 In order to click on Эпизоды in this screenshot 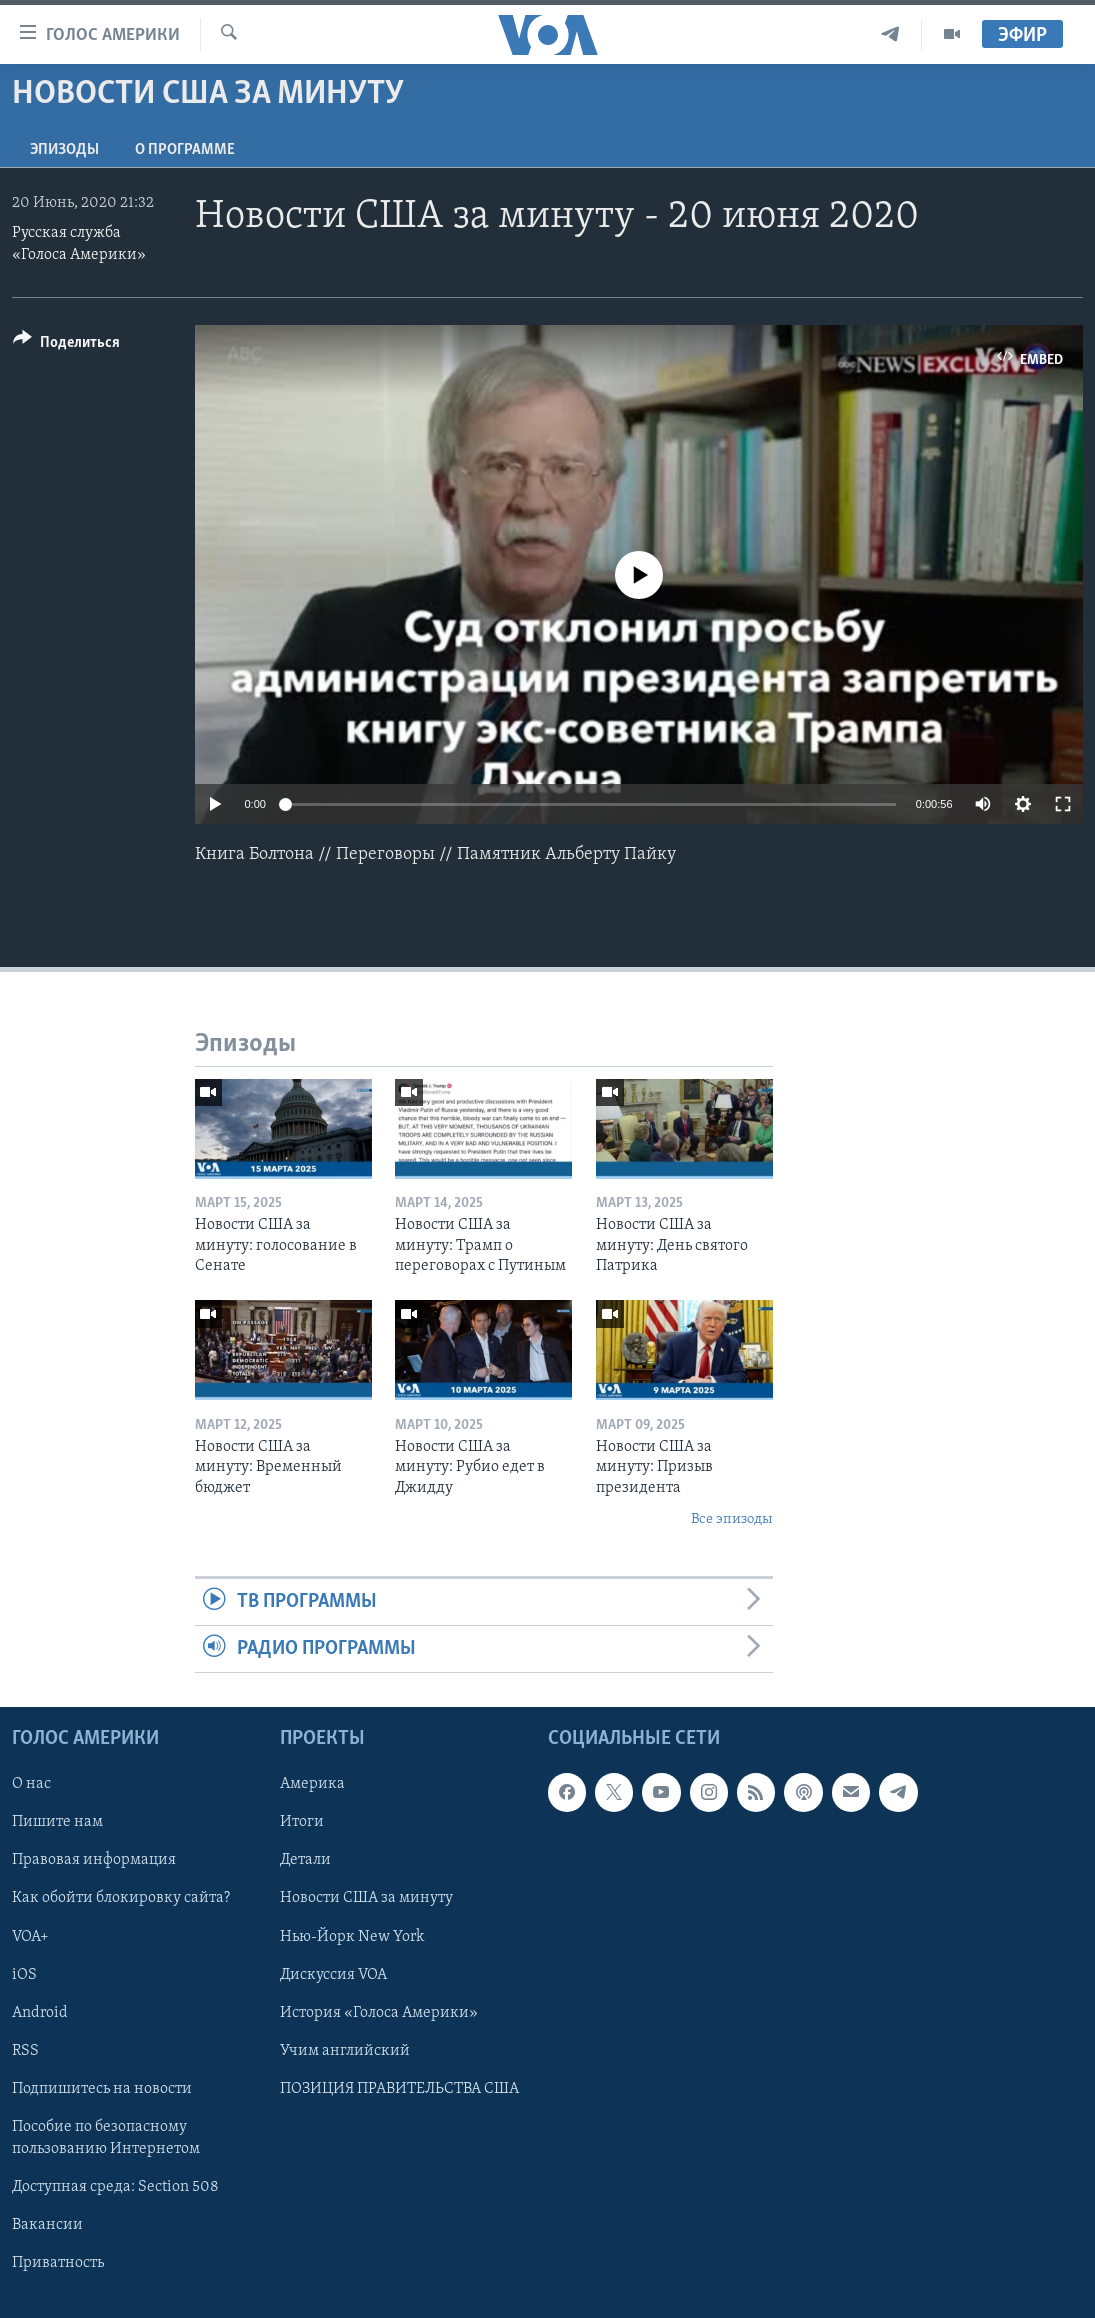, I will do `click(64, 150)`.